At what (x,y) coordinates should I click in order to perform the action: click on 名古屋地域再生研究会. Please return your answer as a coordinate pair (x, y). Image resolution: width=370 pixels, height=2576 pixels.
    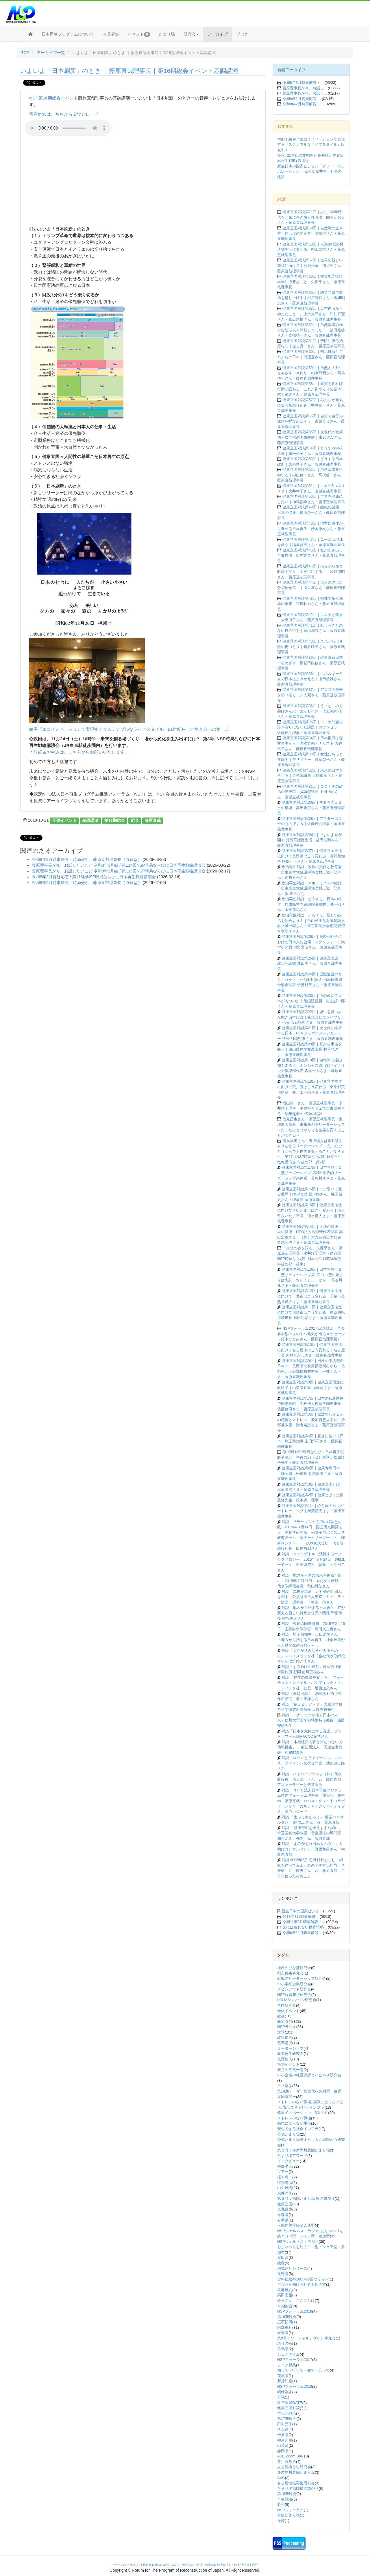
    Looking at the image, I should click on (296, 2483).